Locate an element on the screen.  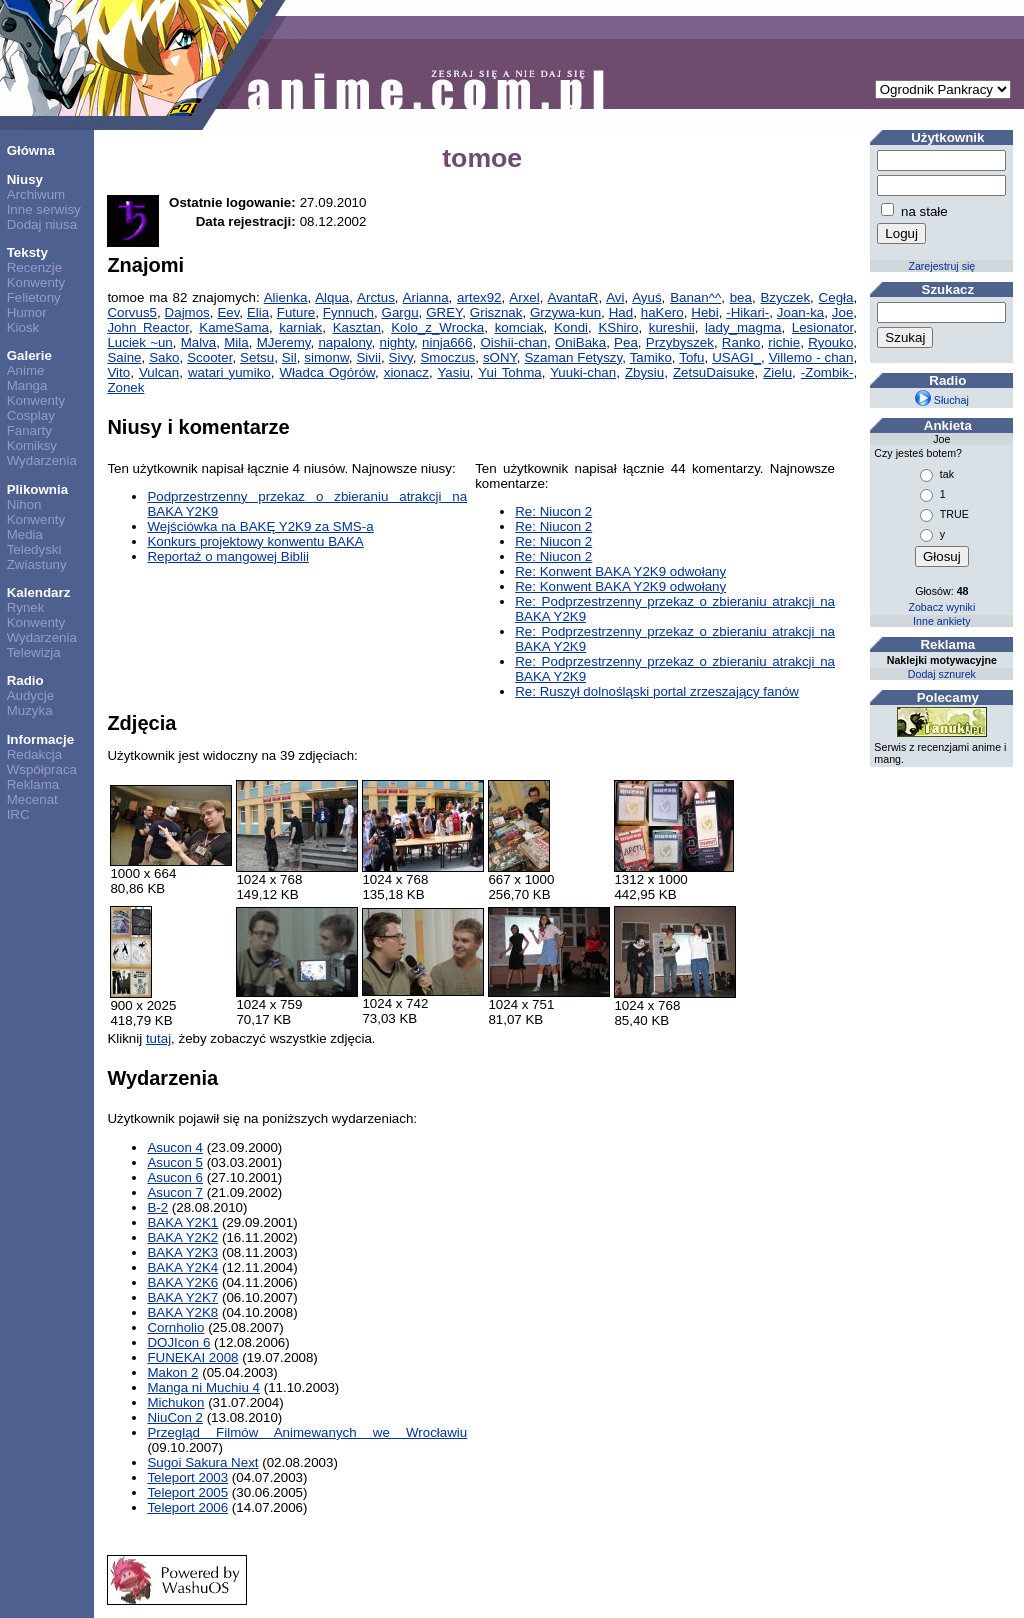
BAKA Y2K4 is located at coordinates (182, 1267).